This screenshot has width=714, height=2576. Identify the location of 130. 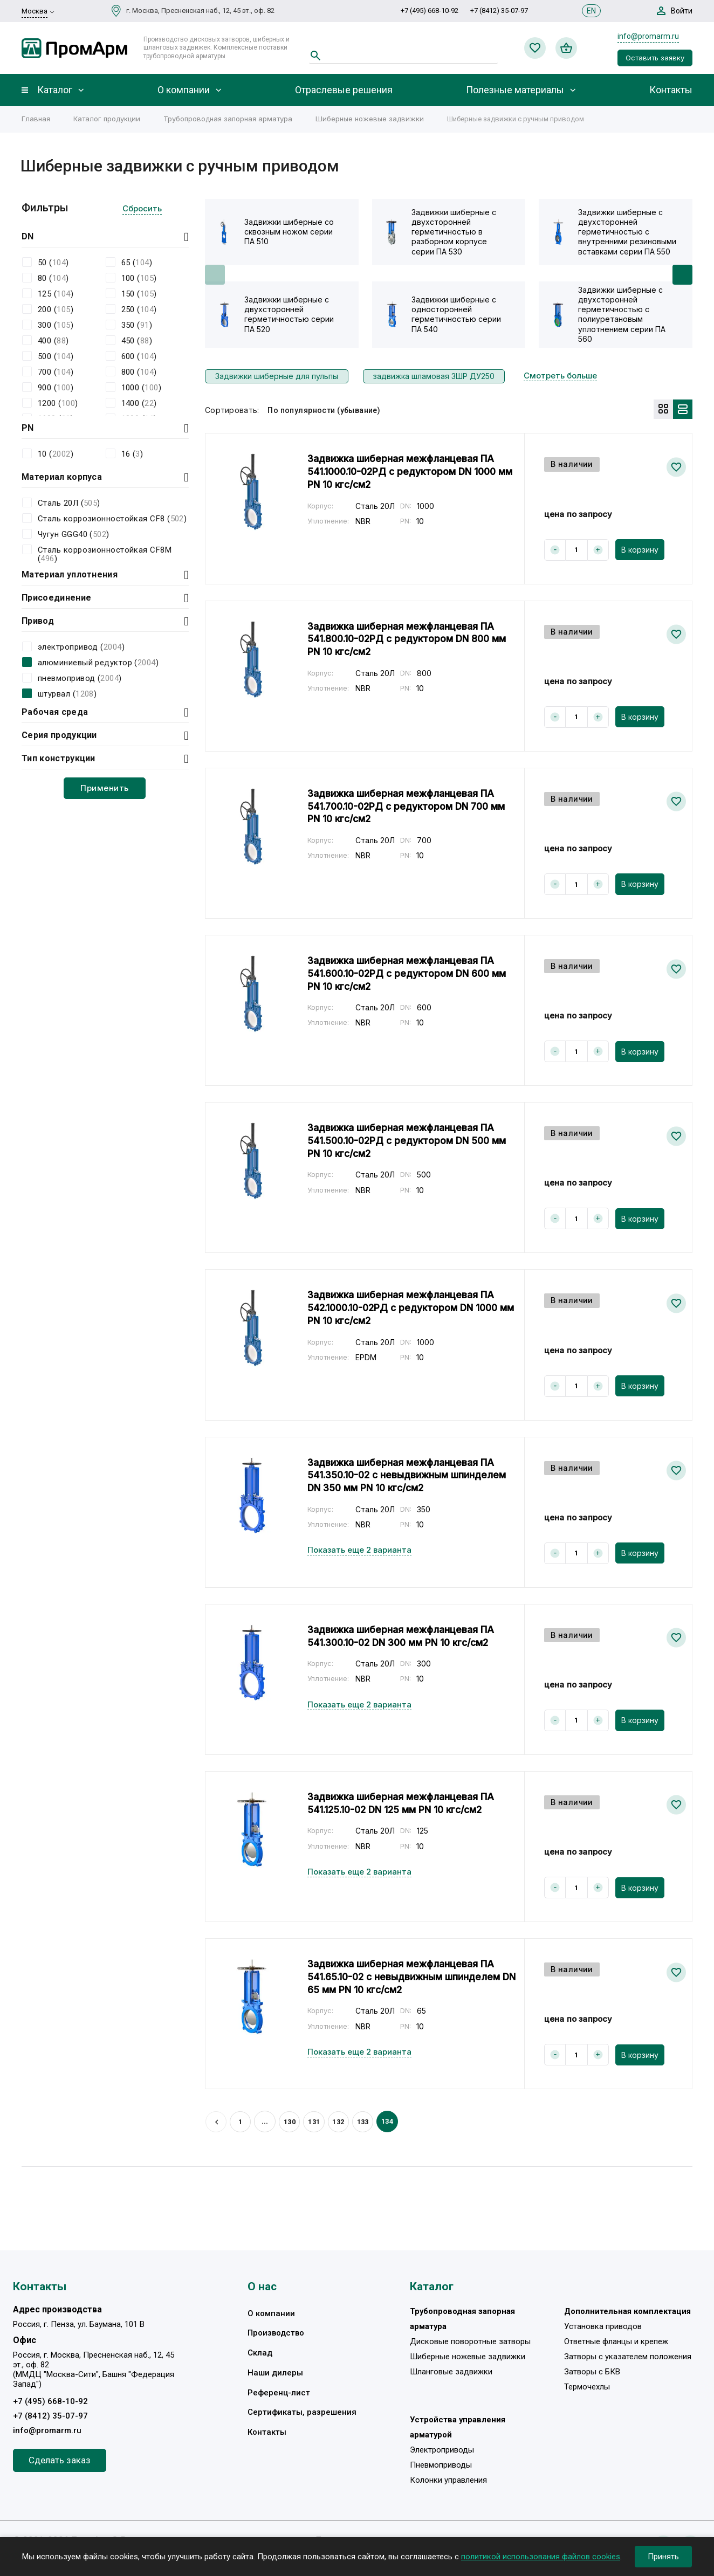
(291, 2121).